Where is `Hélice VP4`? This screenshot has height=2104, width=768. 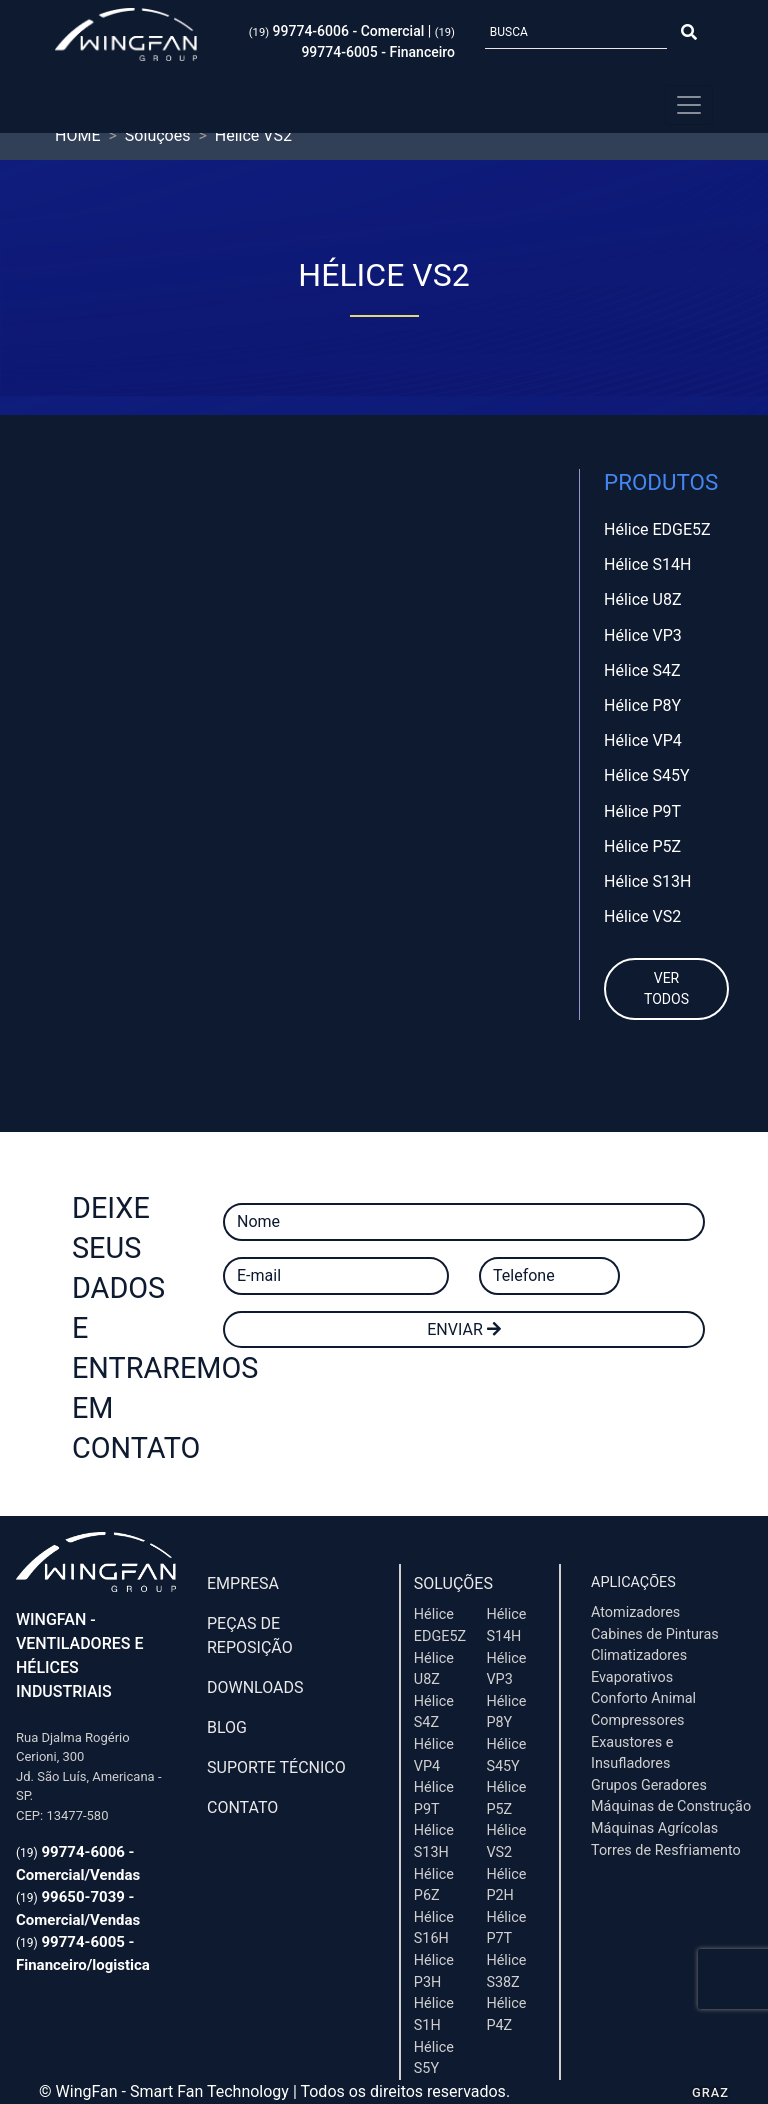 Hélice VP4 is located at coordinates (643, 740).